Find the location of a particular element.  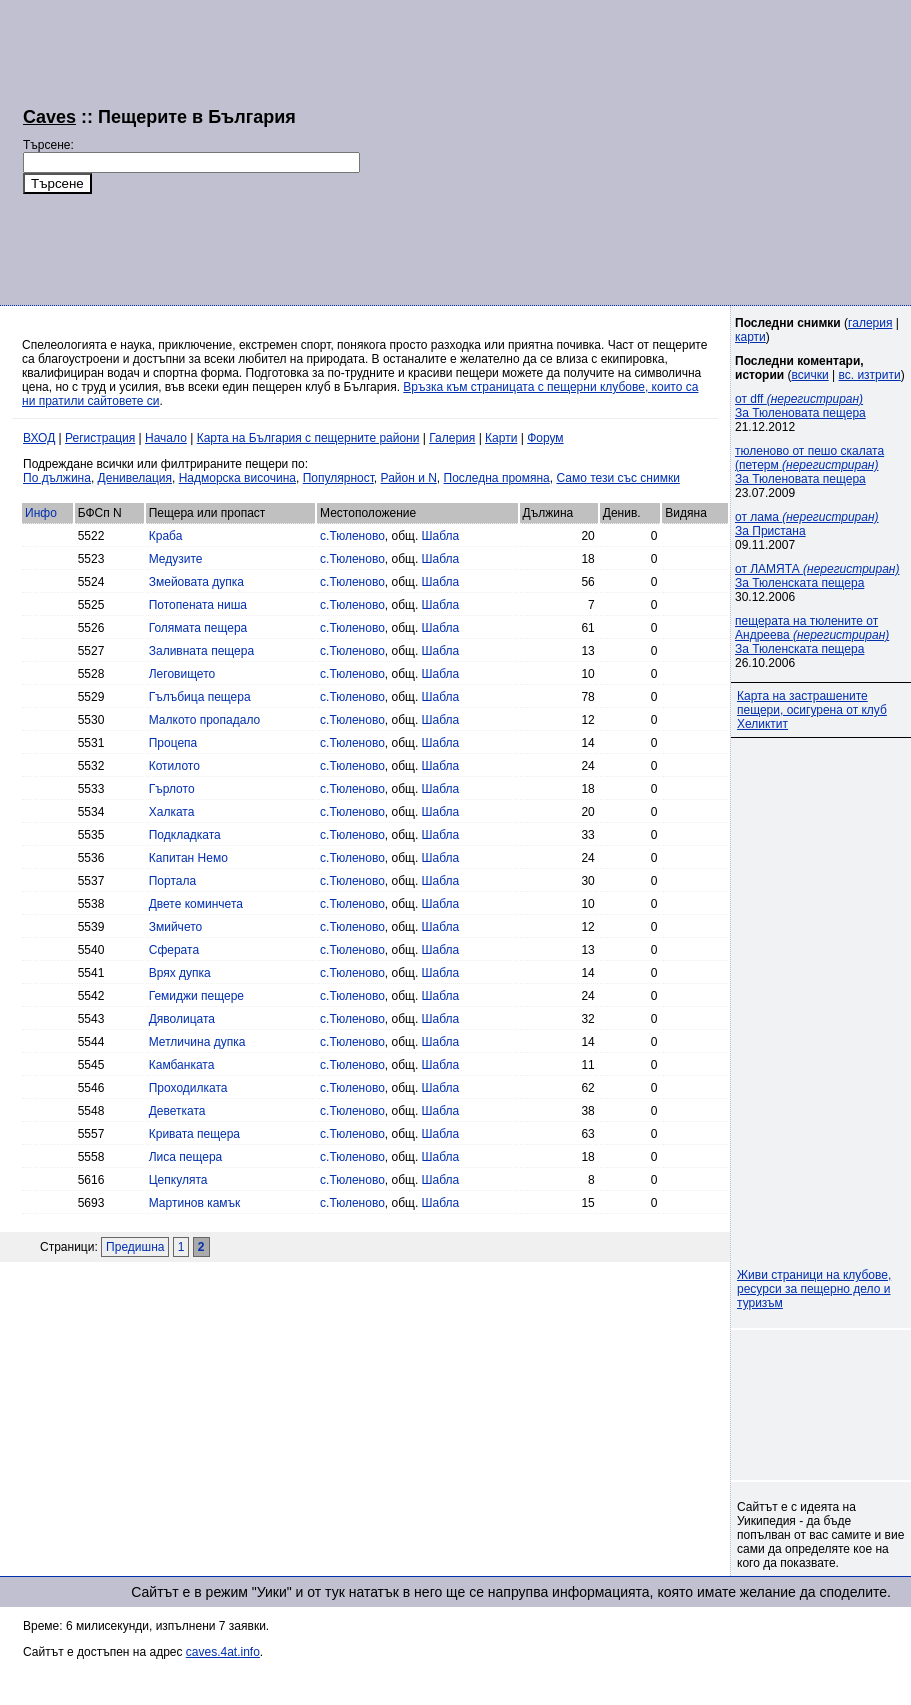

тюленово от пешо скалата (петерм За Тюленовата пещера is located at coordinates (809, 465).